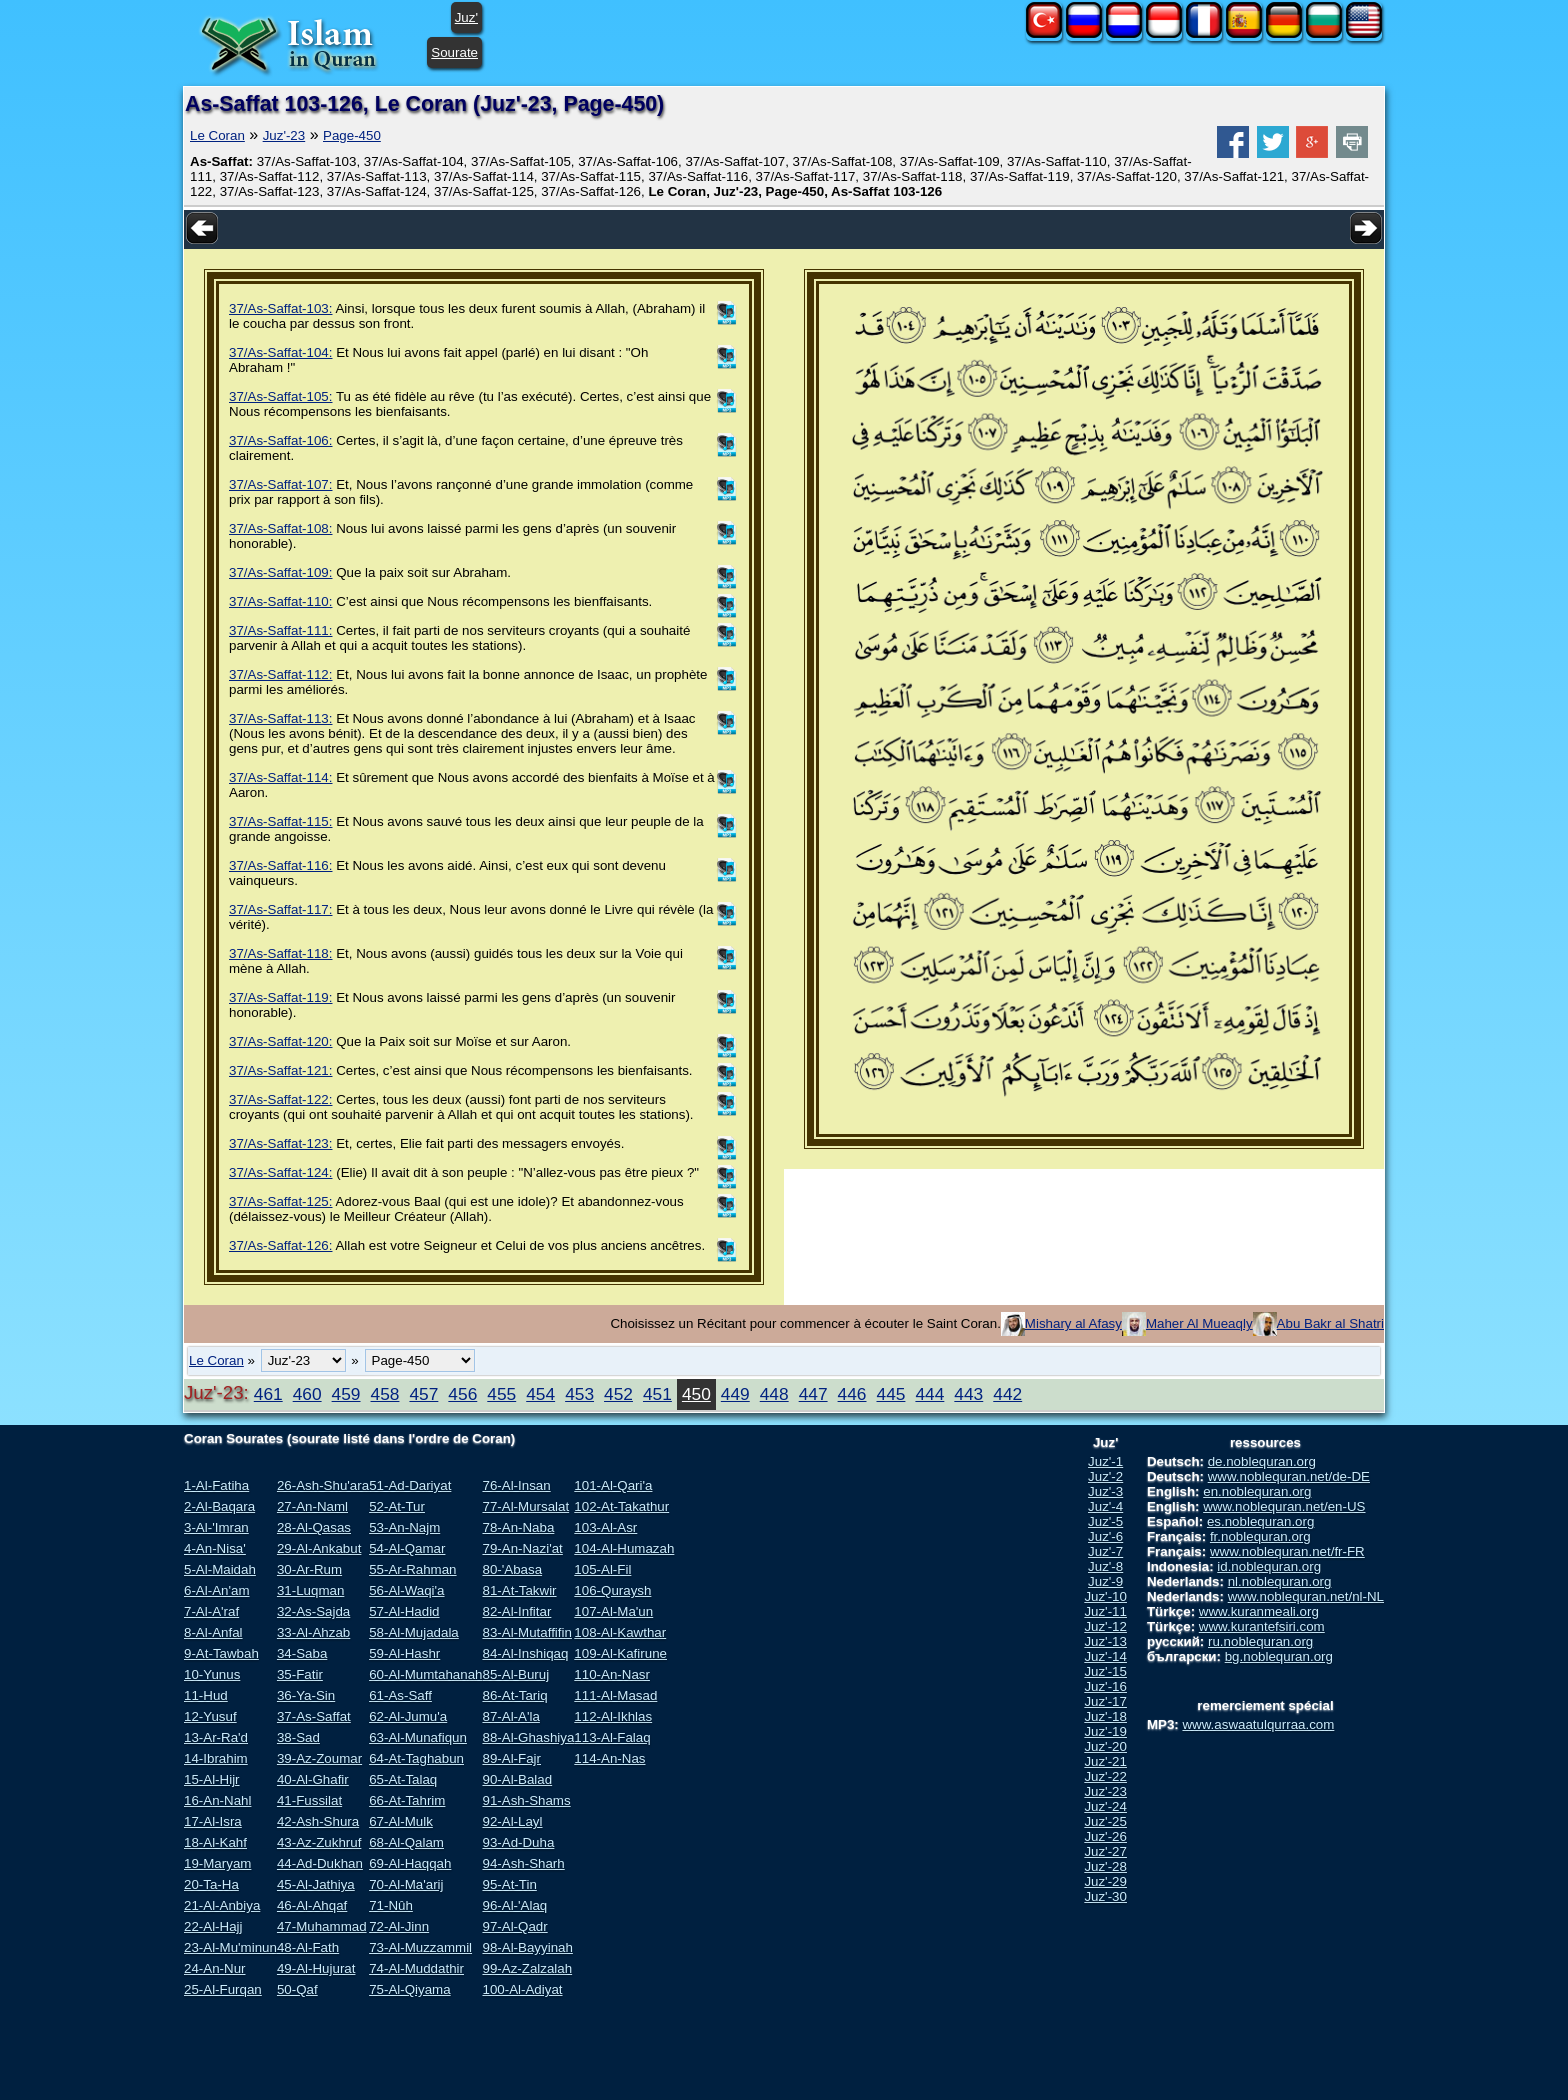  I want to click on Maher Al Mueaqly, so click(1199, 1323).